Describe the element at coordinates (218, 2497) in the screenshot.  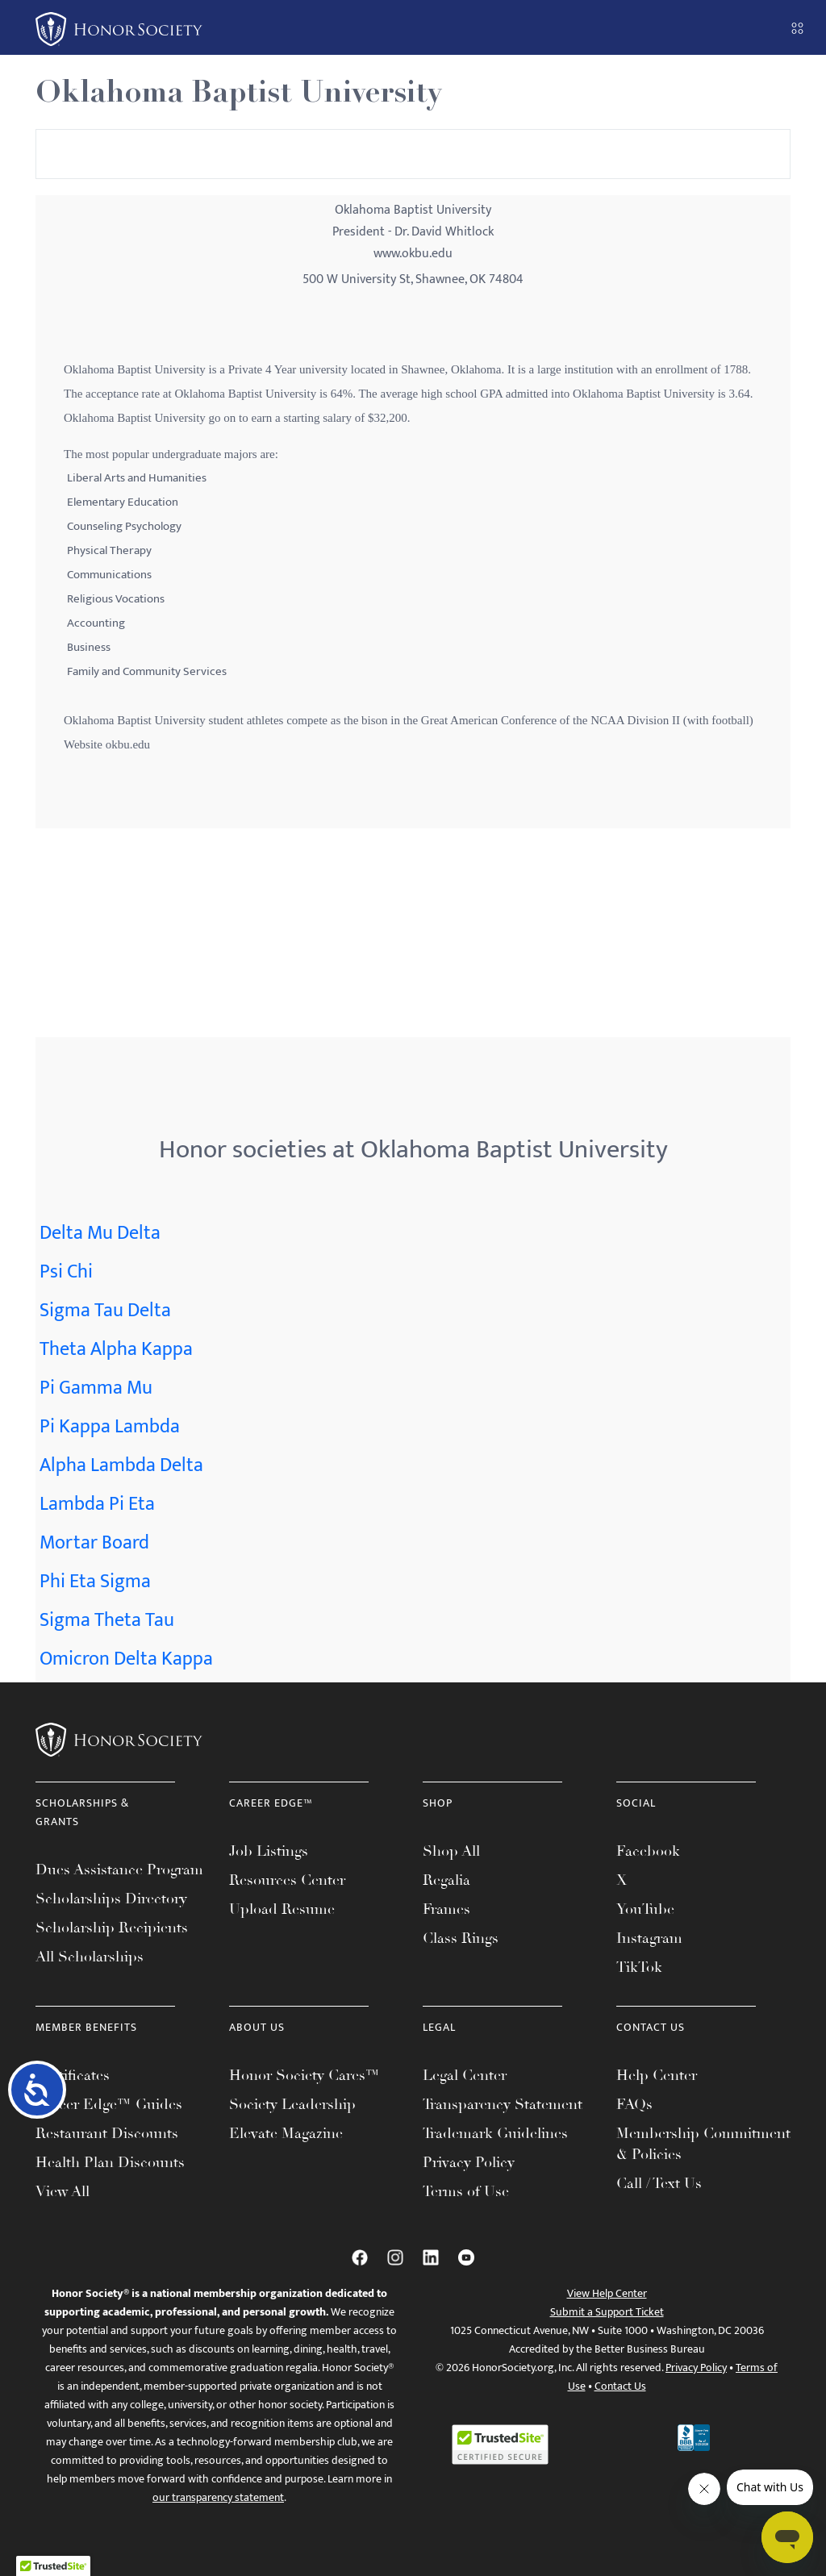
I see `our transparency statement` at that location.